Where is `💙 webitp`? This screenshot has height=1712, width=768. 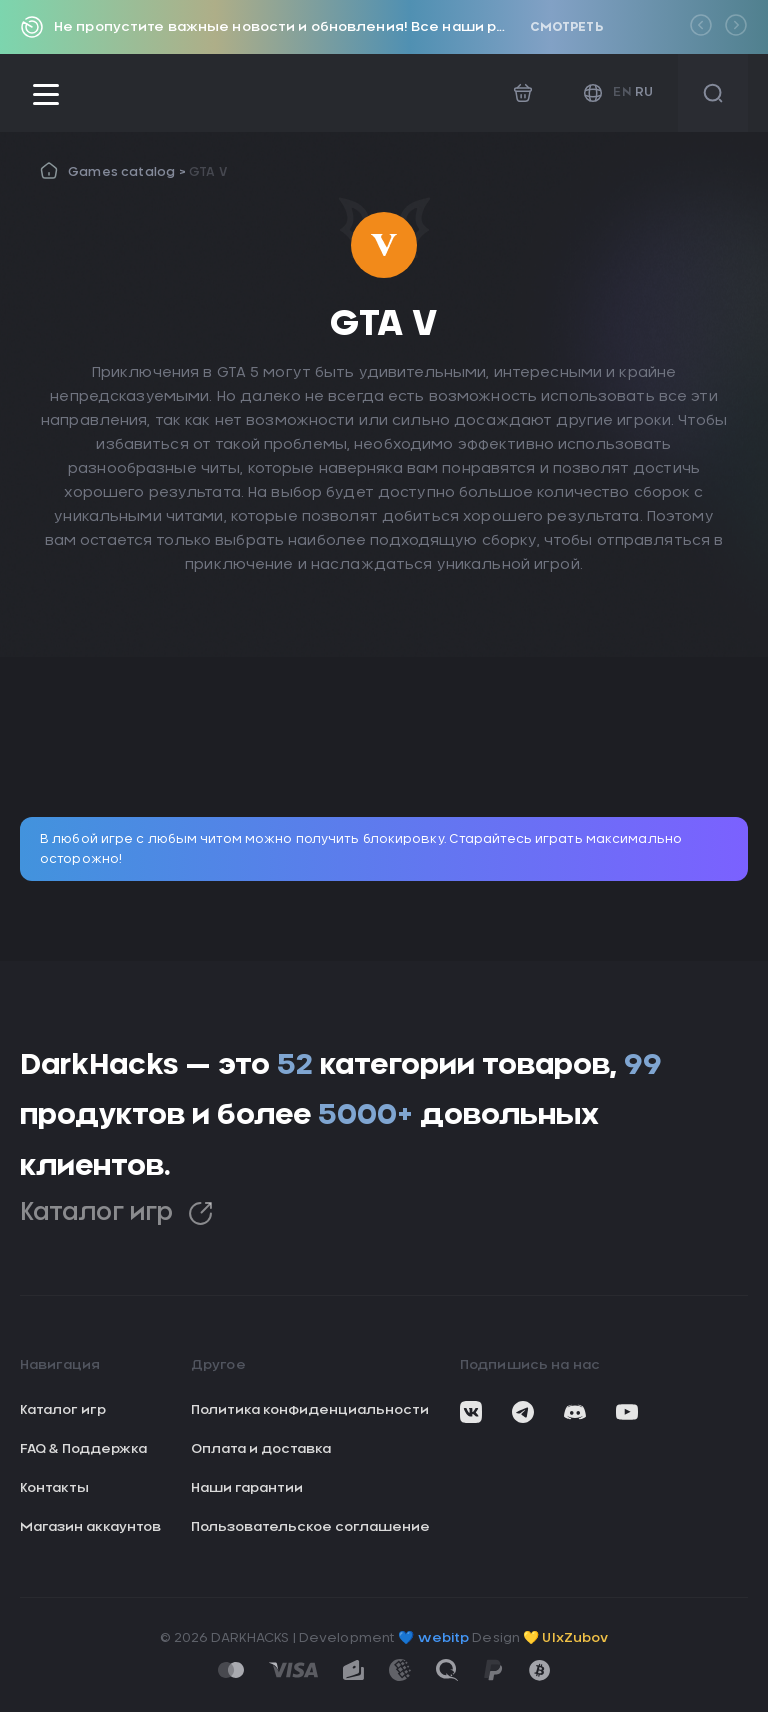 💙 webitp is located at coordinates (433, 1638).